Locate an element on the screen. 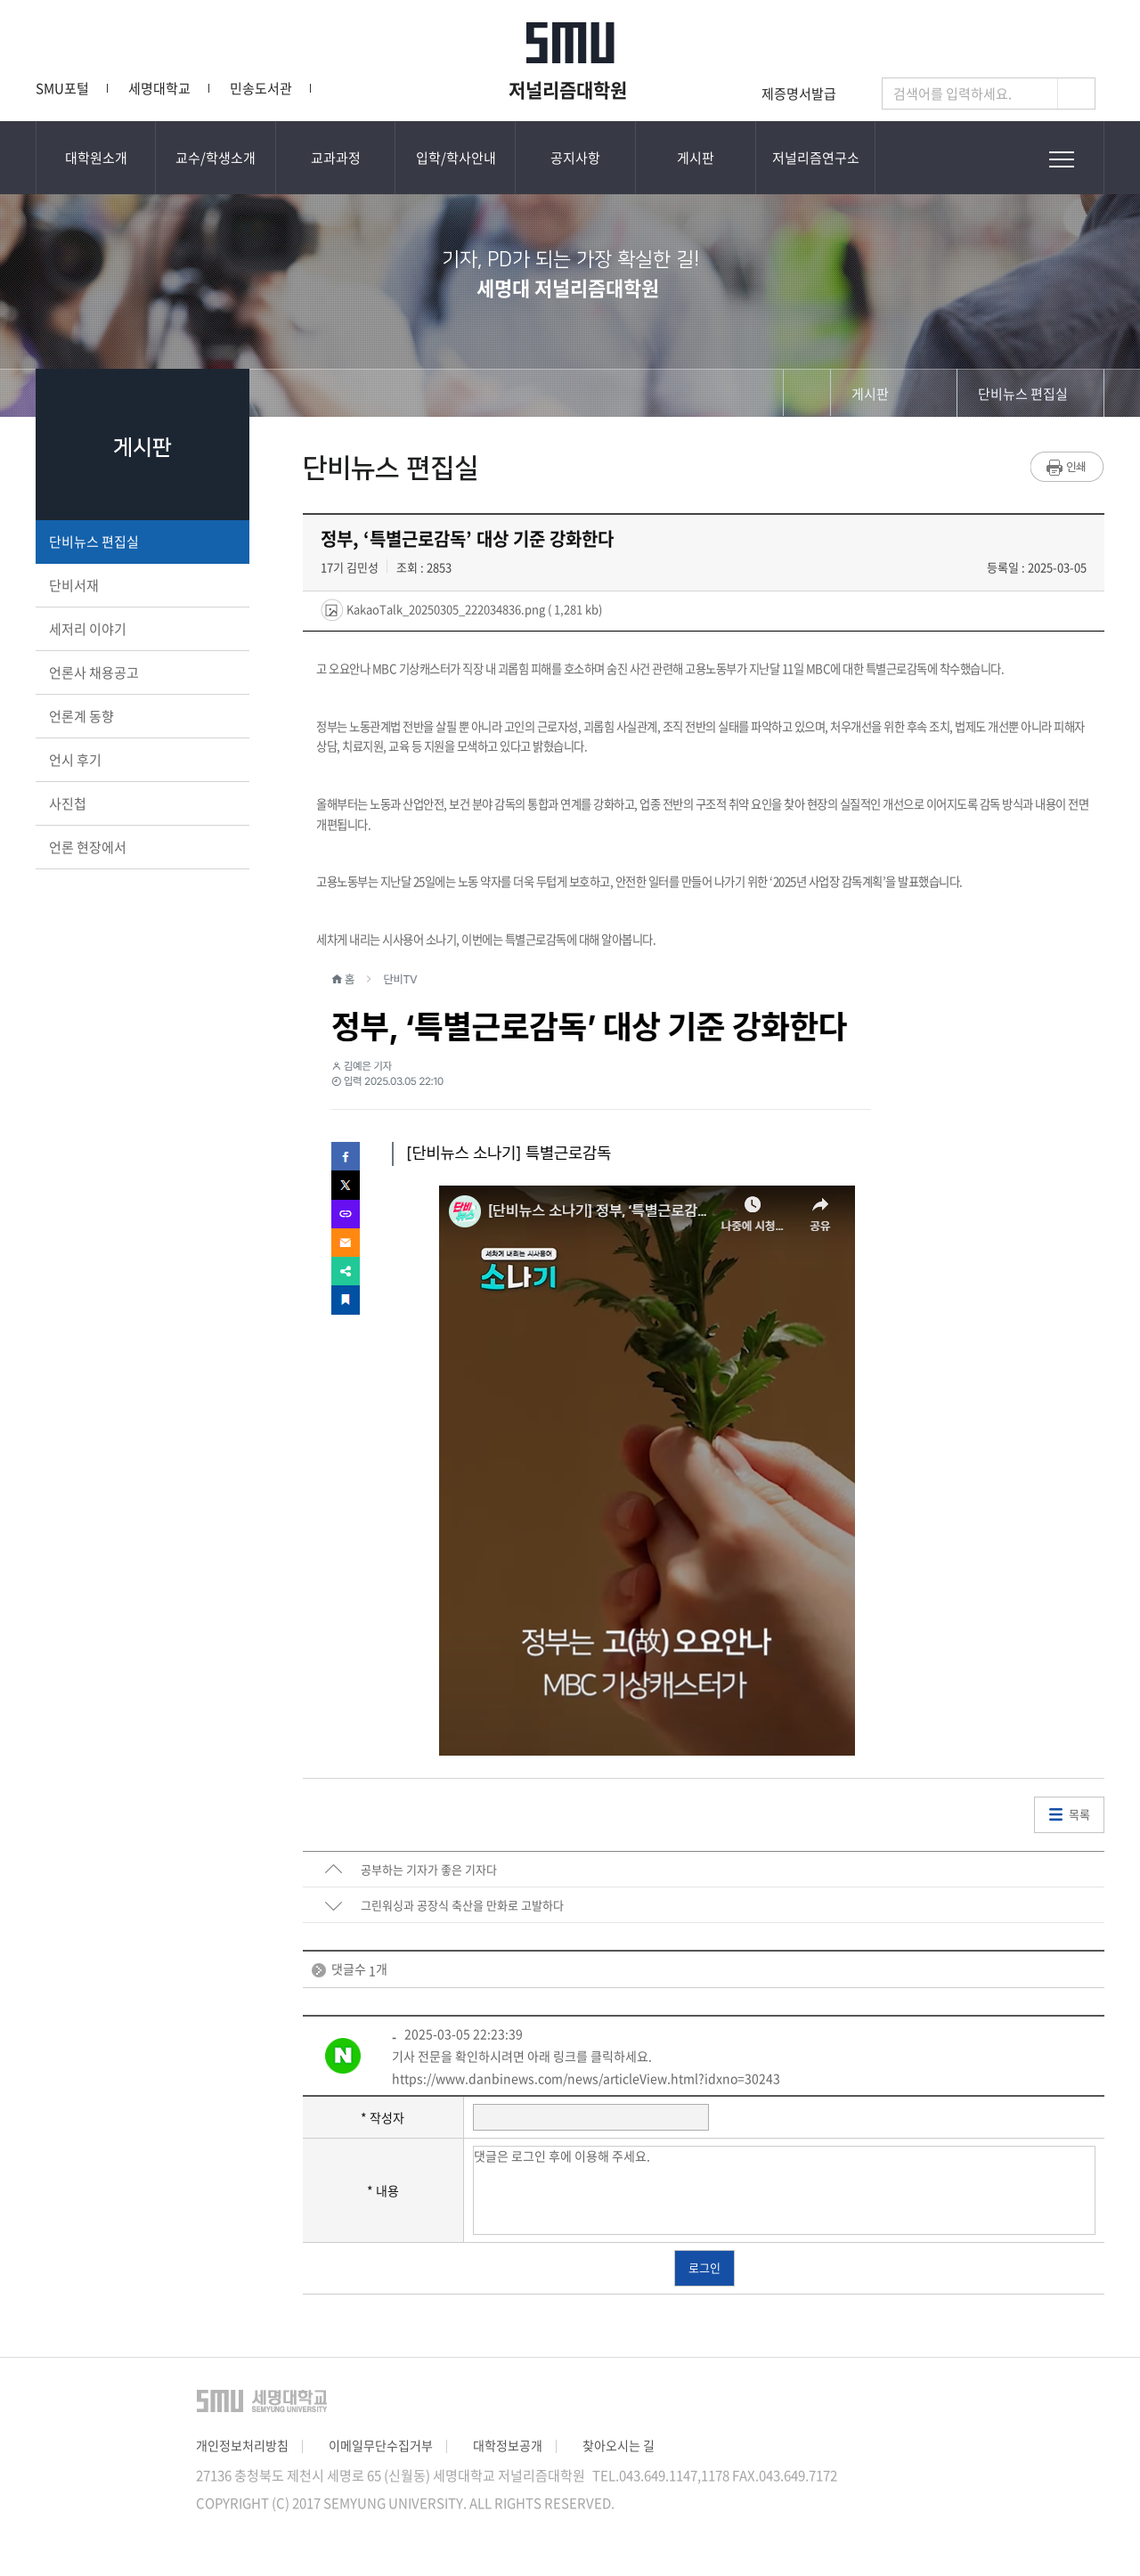  찾아오시는 길 is located at coordinates (618, 2445).